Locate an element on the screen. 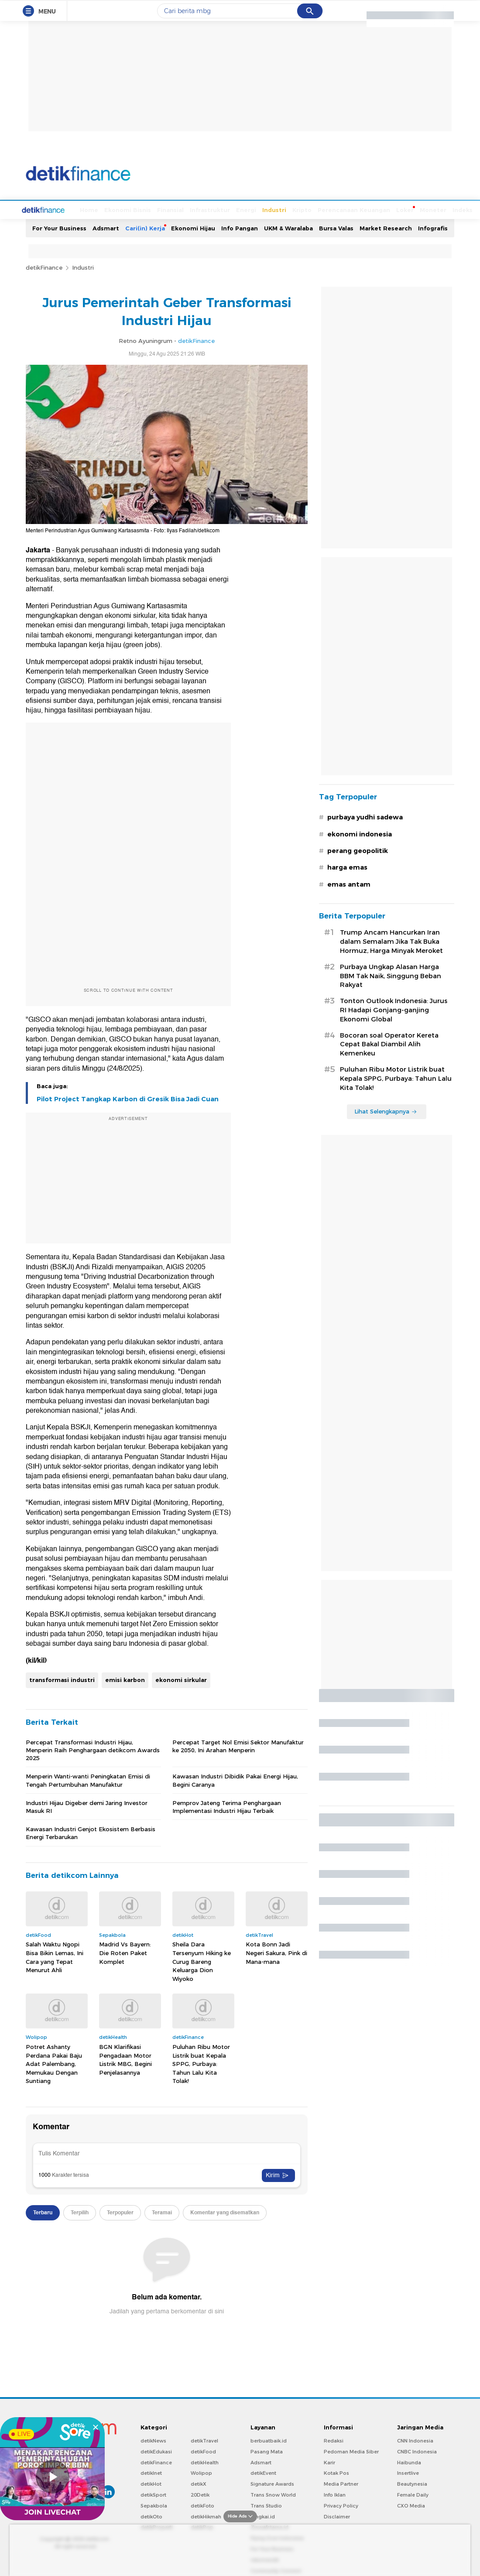 This screenshot has width=480, height=2576. detikHikmah is located at coordinates (206, 2516).